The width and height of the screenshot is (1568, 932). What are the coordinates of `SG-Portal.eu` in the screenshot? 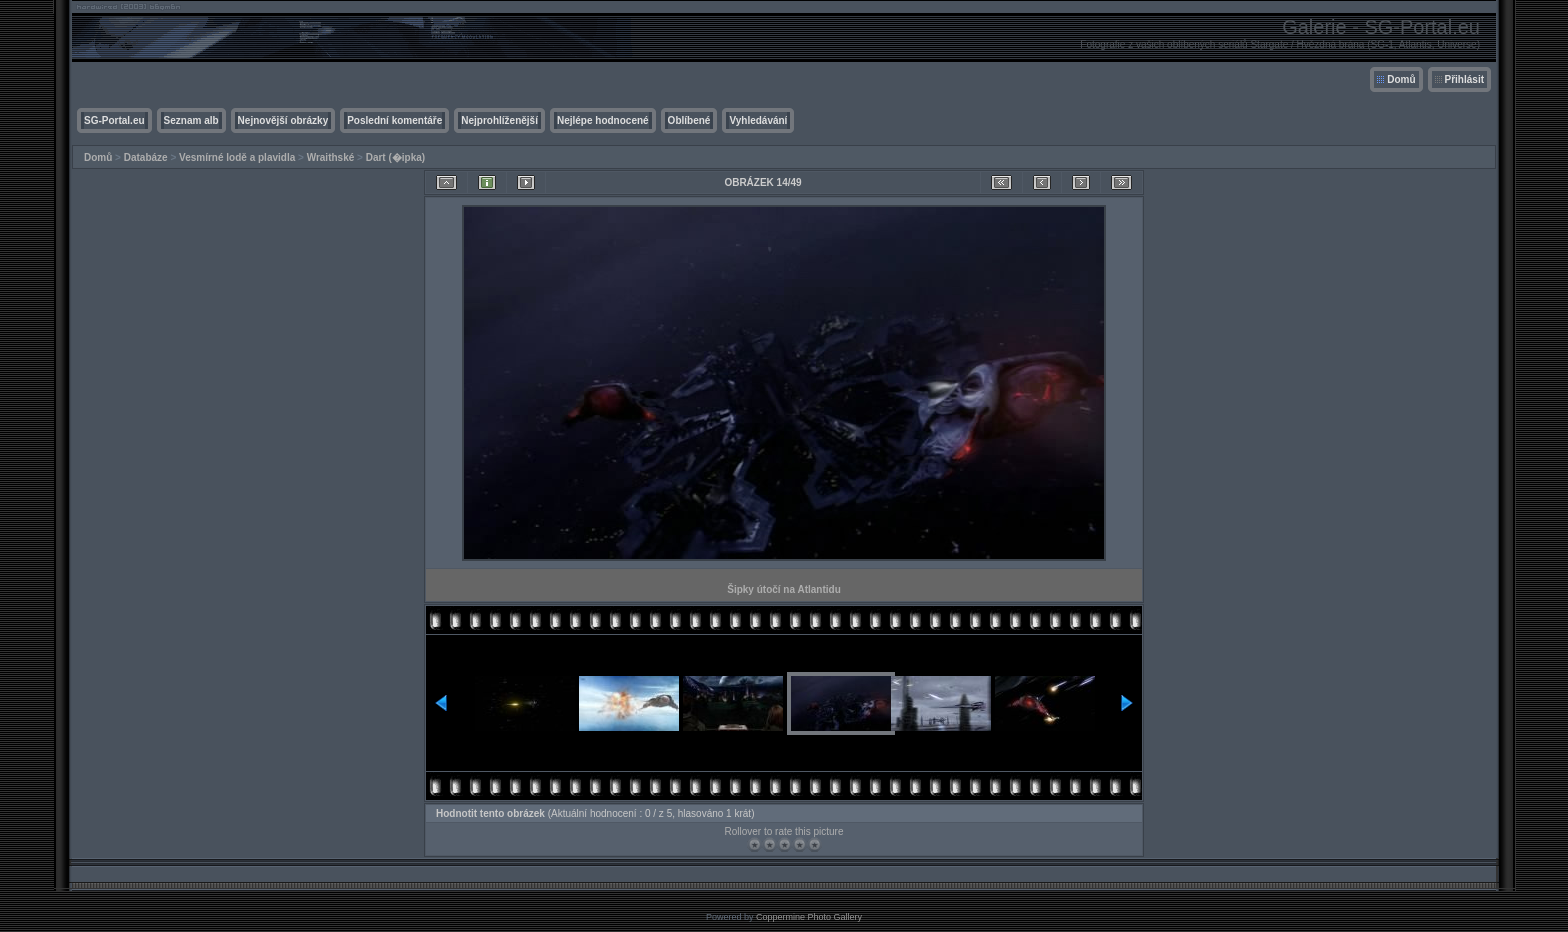 It's located at (114, 120).